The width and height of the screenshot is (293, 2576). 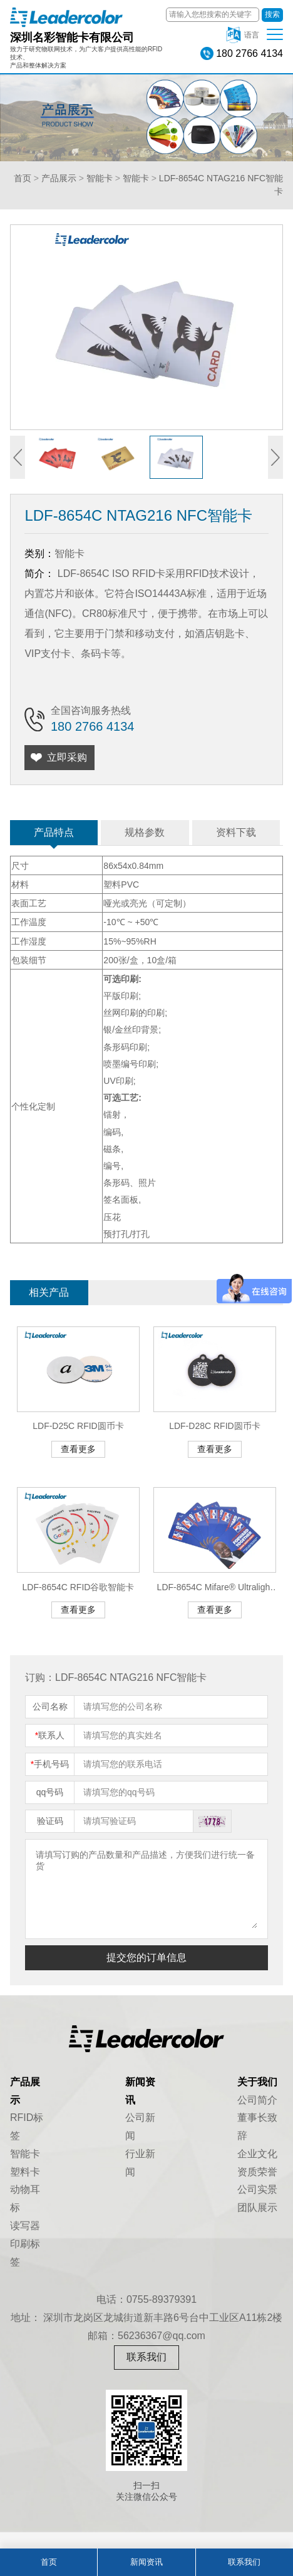 What do you see at coordinates (78, 1449) in the screenshot?
I see `查看更多` at bounding box center [78, 1449].